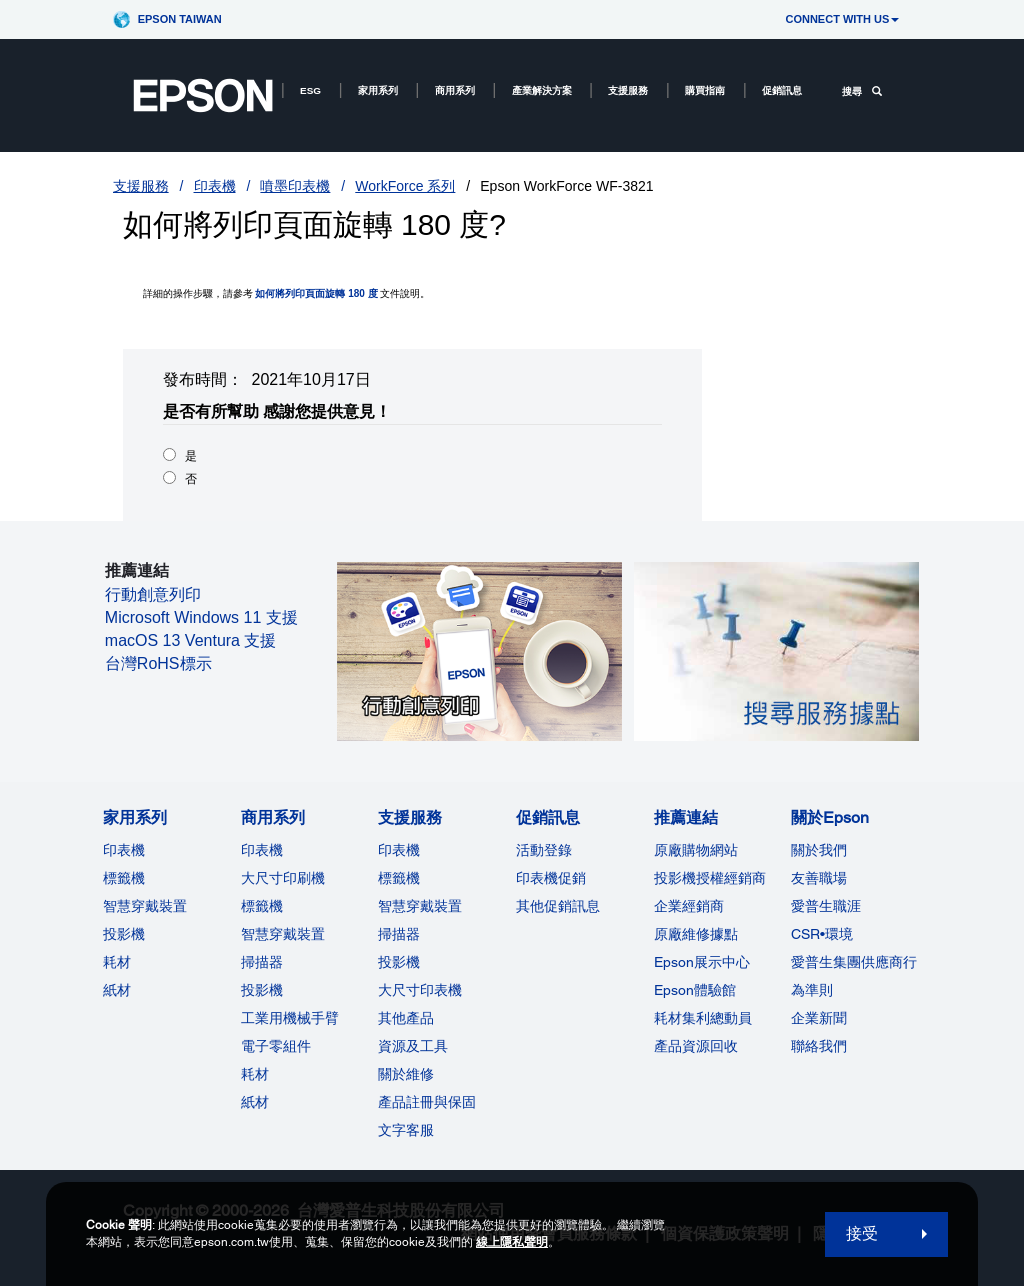  What do you see at coordinates (819, 878) in the screenshot?
I see `友善職場 [關於Epson]` at bounding box center [819, 878].